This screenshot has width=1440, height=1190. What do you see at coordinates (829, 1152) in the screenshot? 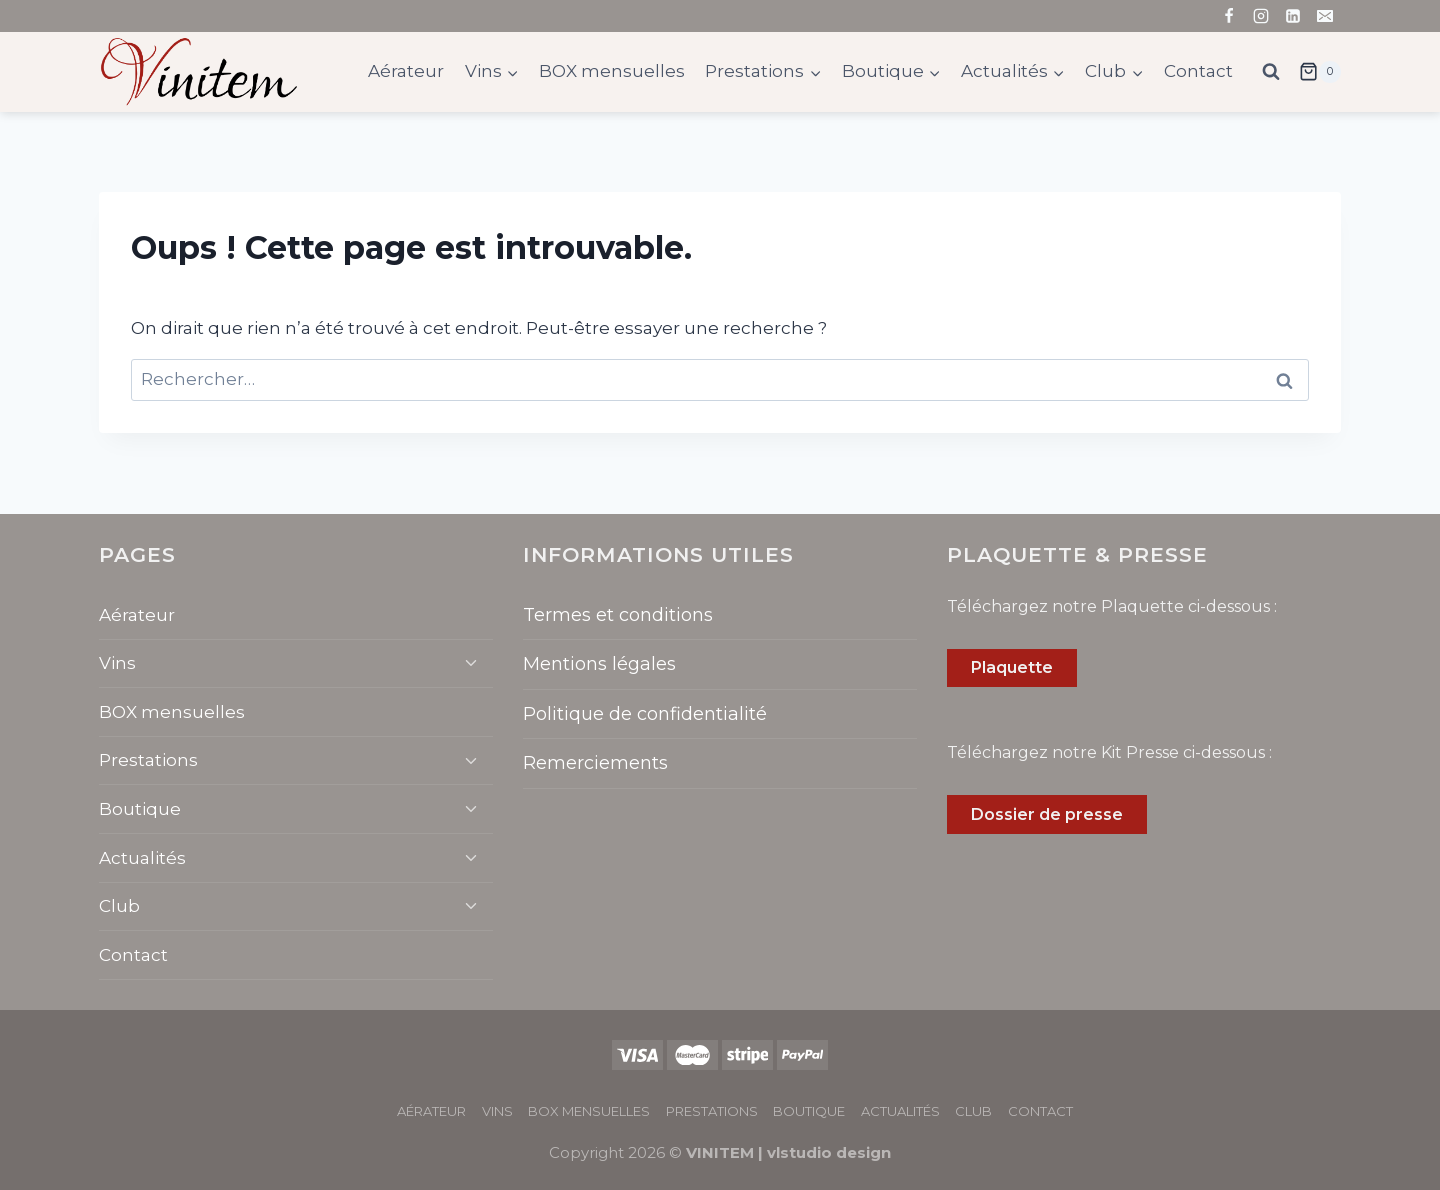
I see `vlstudio design` at bounding box center [829, 1152].